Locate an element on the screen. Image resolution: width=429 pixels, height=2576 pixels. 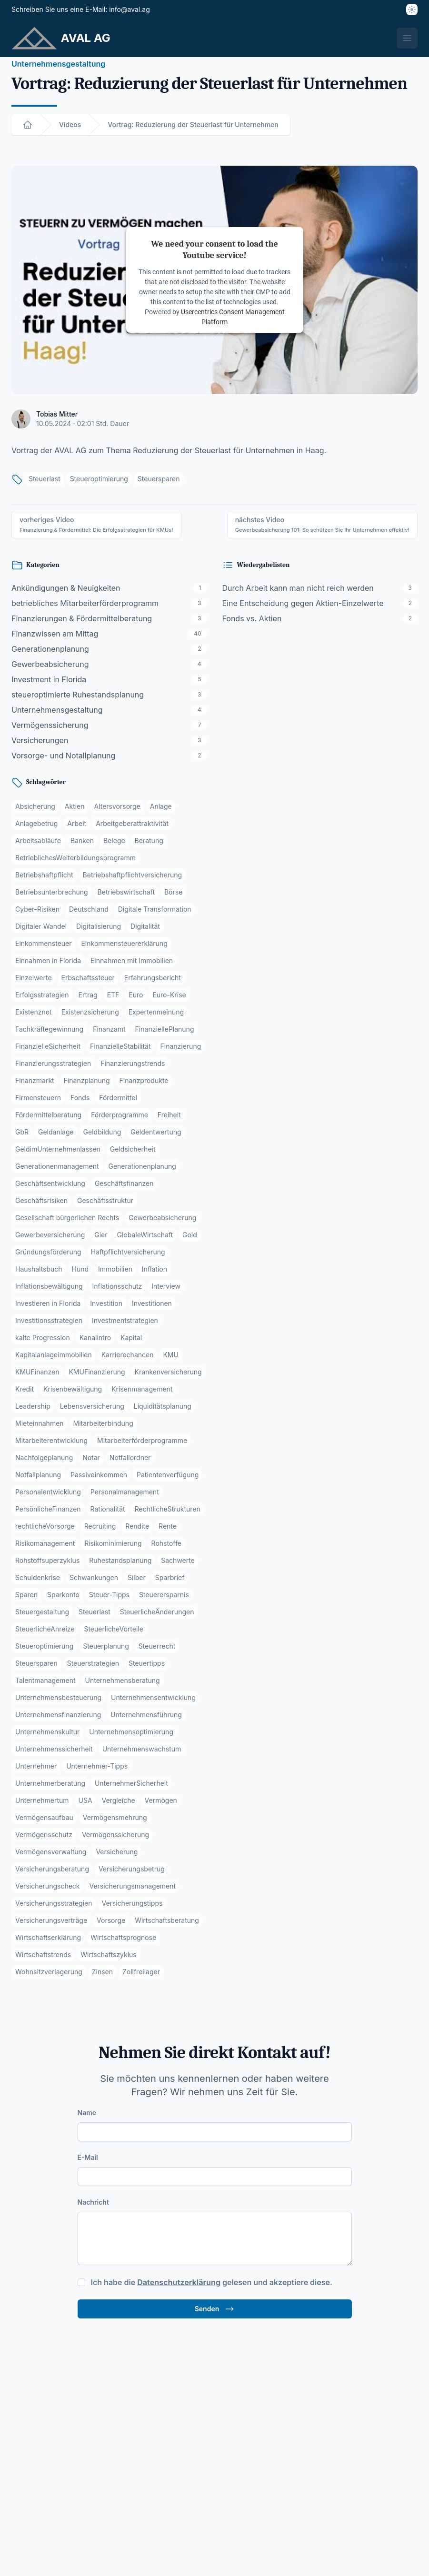
Vermögensverwaltung is located at coordinates (50, 1852).